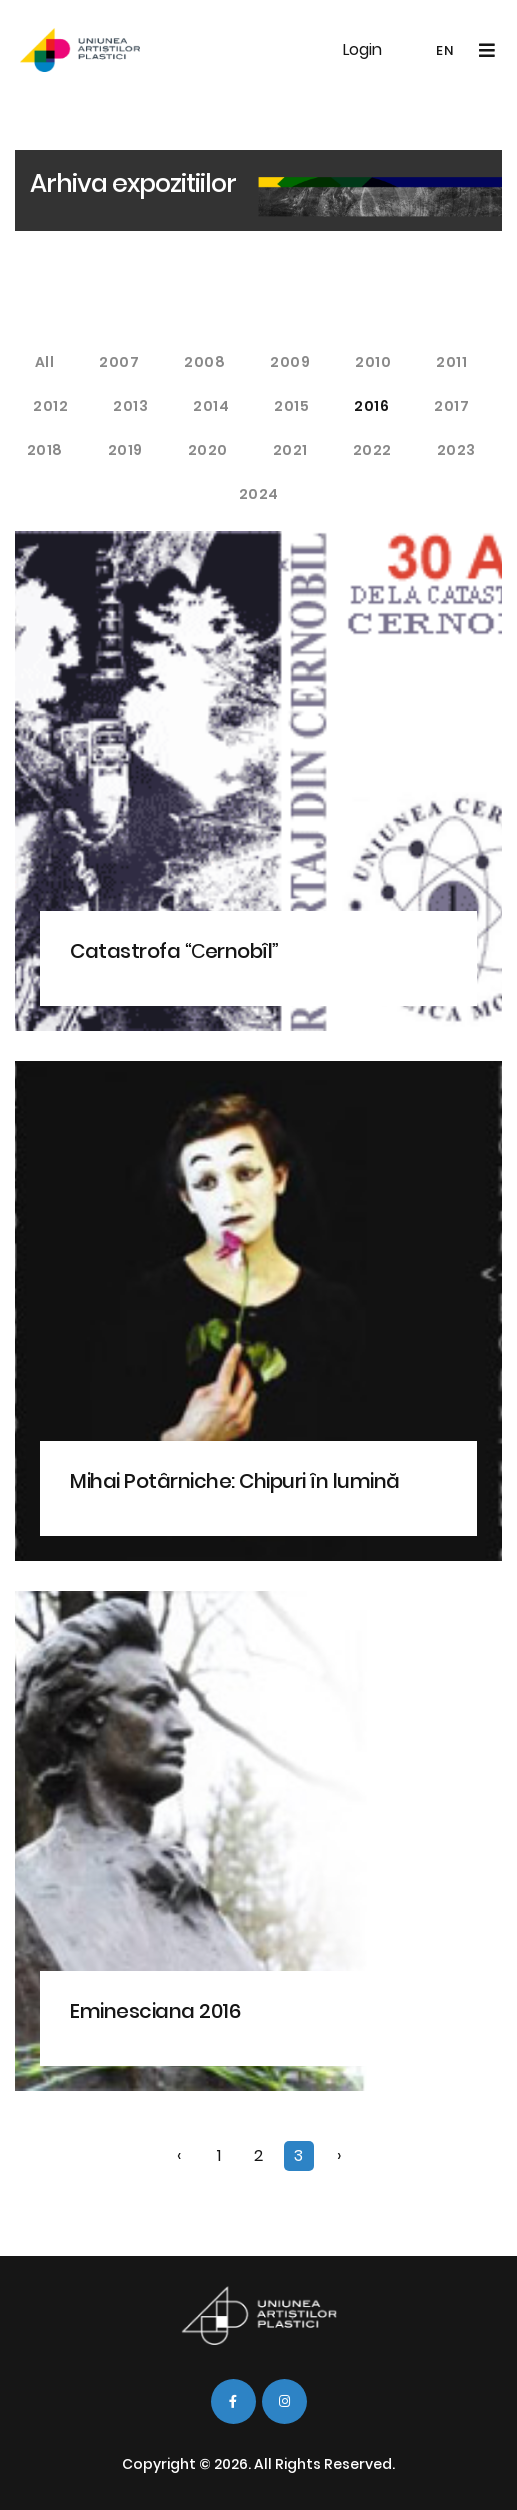  I want to click on ‹ [« Previous], so click(179, 2155).